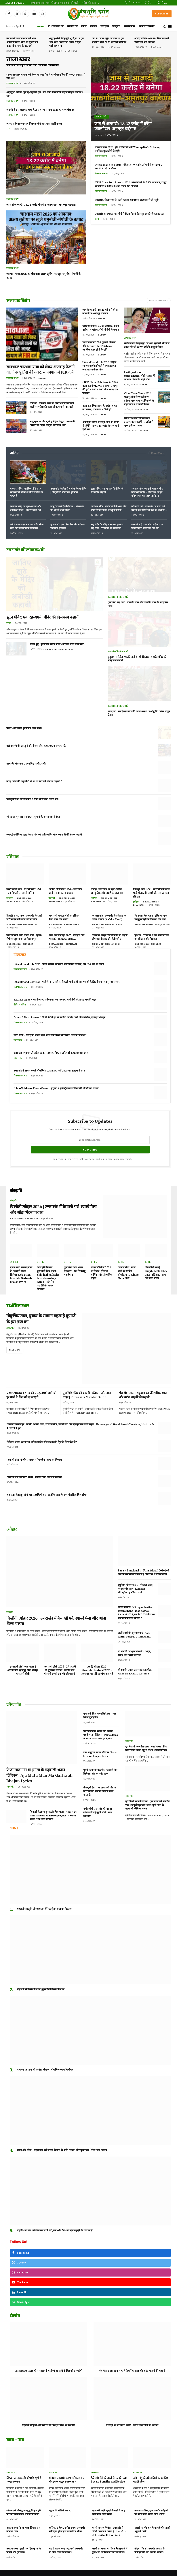 The width and height of the screenshot is (177, 2576). What do you see at coordinates (74, 1277) in the screenshot?
I see `कुमाऊनी शिव भजन लिरिक्स – म्यर शिवजयू महादेवा ।` at bounding box center [74, 1277].